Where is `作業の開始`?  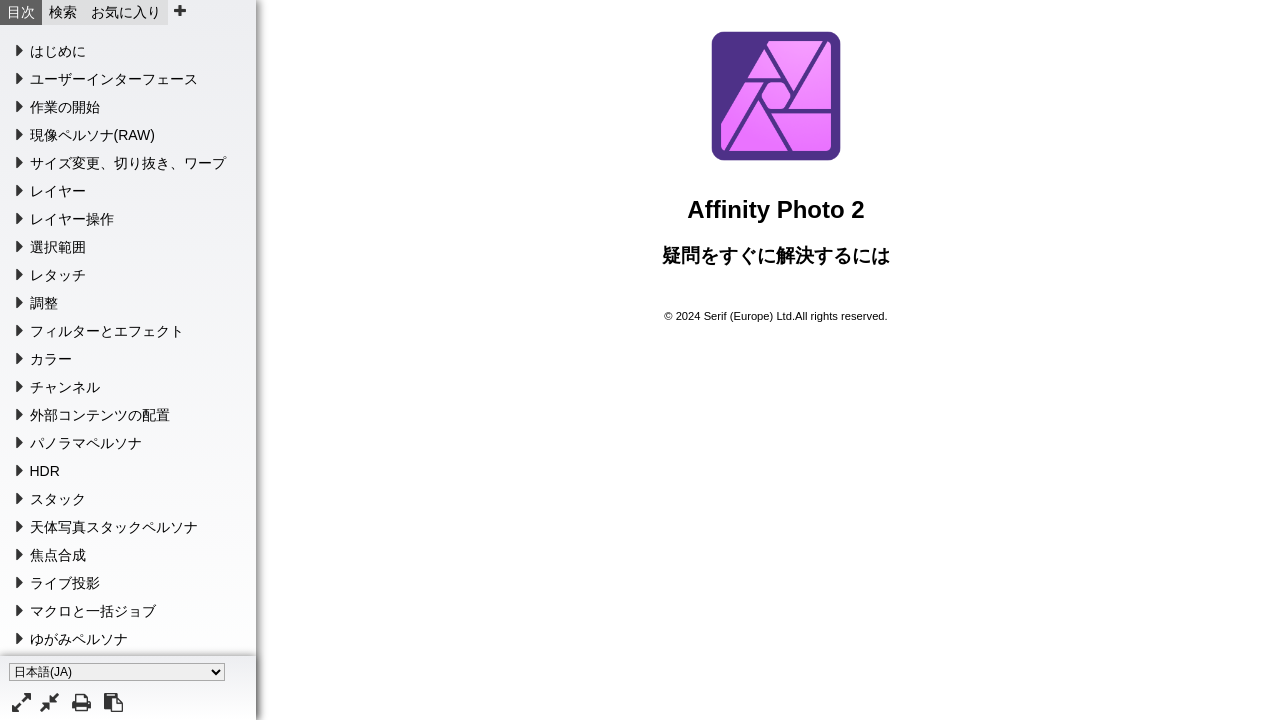
作業の開始 is located at coordinates (65, 107).